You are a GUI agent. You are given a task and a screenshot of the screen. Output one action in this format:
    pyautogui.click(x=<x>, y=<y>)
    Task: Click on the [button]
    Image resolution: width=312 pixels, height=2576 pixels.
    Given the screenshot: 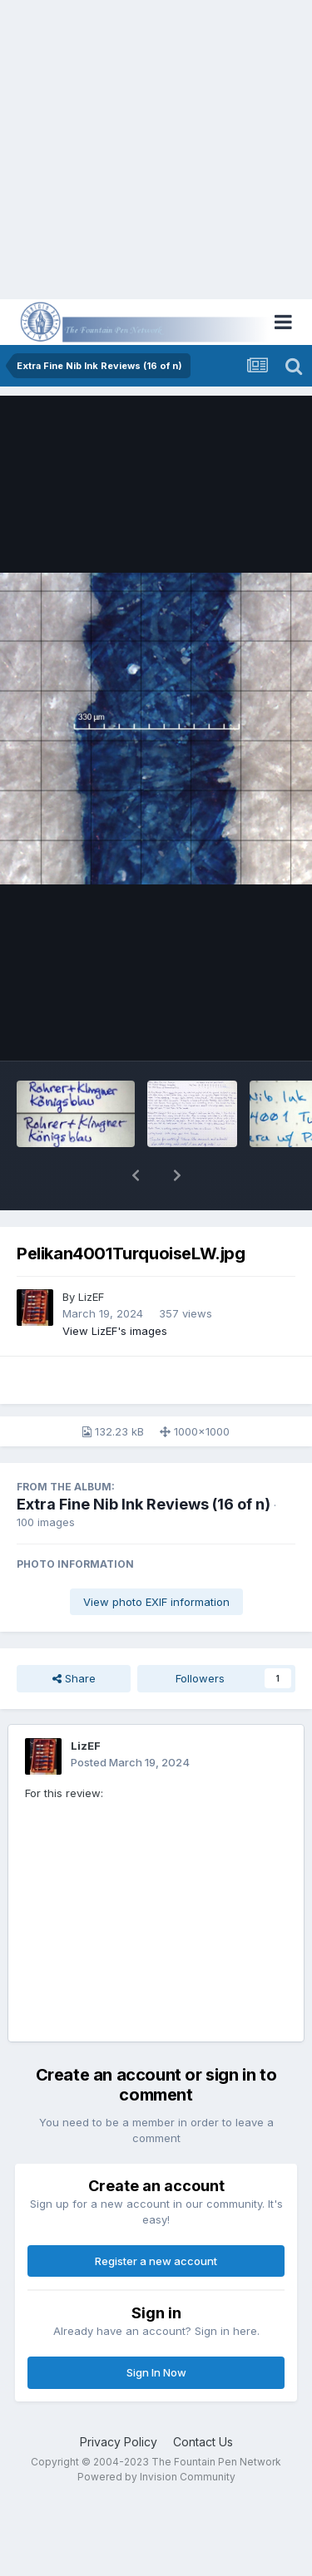 What is the action you would take?
    pyautogui.click(x=135, y=1175)
    